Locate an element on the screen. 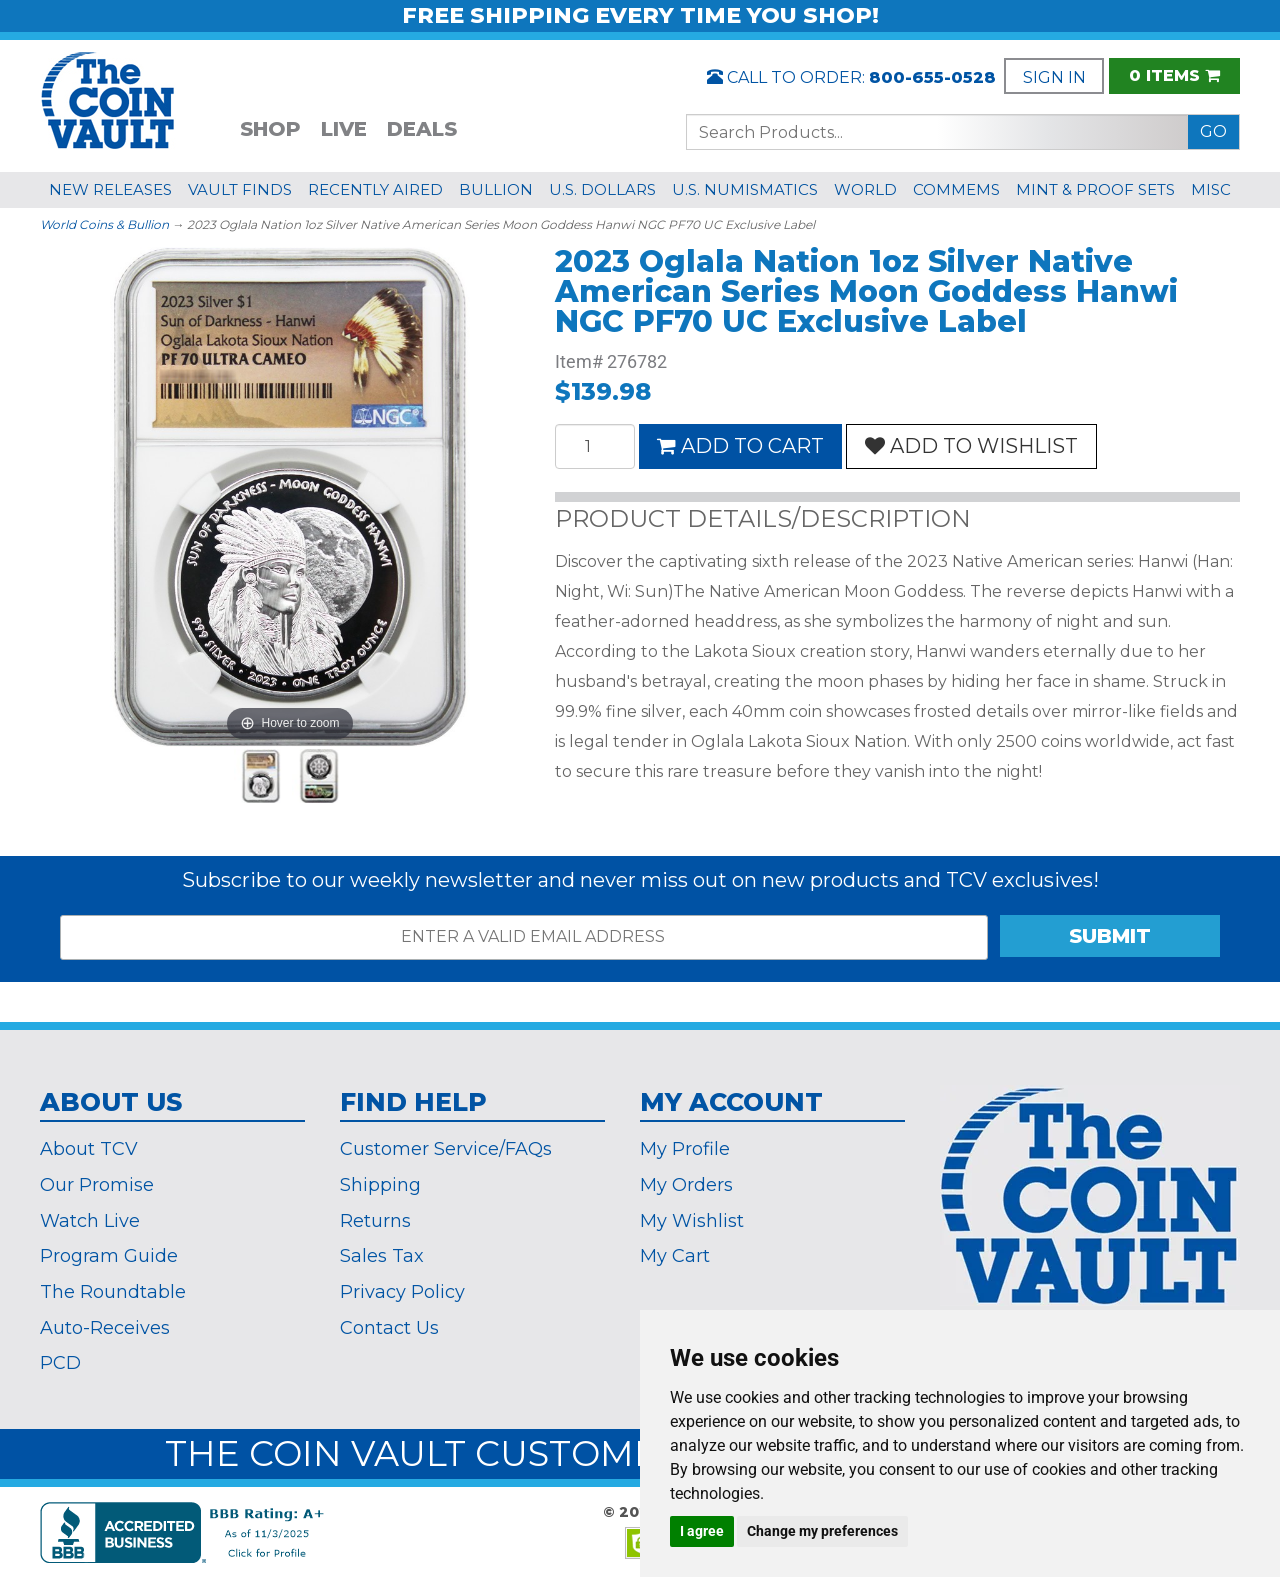  ADD TO CART is located at coordinates (740, 446).